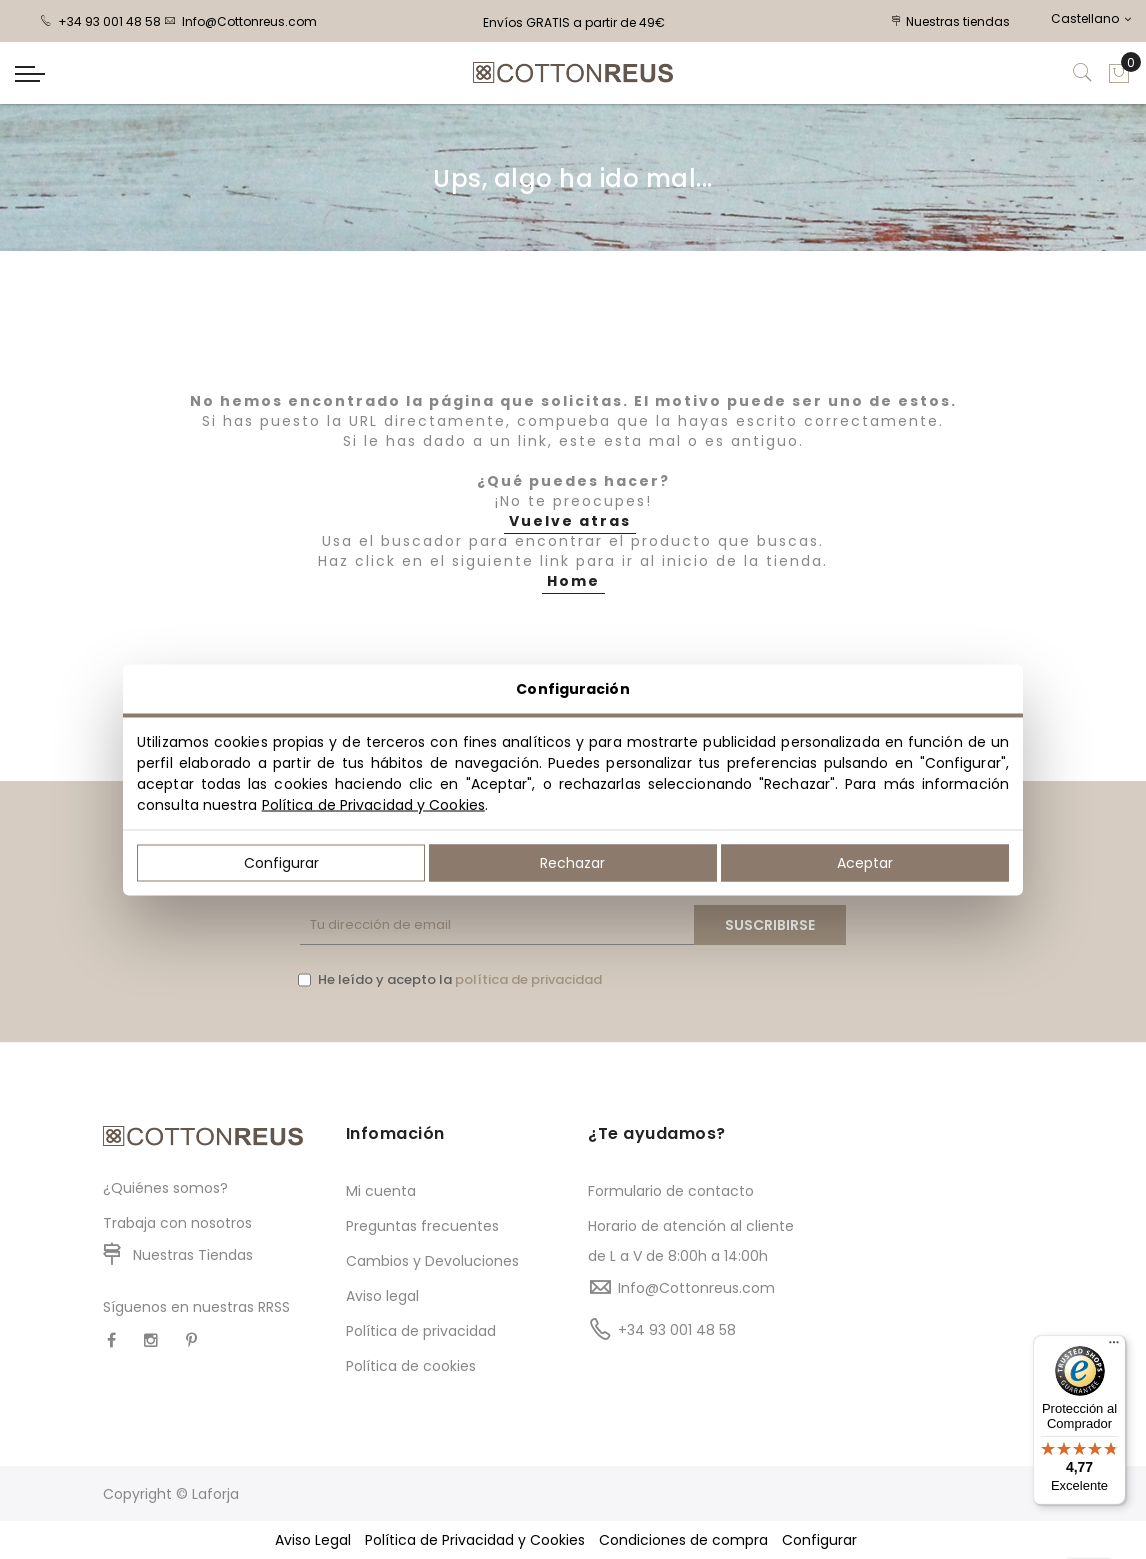  I want to click on Aviso Legal [button], so click(313, 1540).